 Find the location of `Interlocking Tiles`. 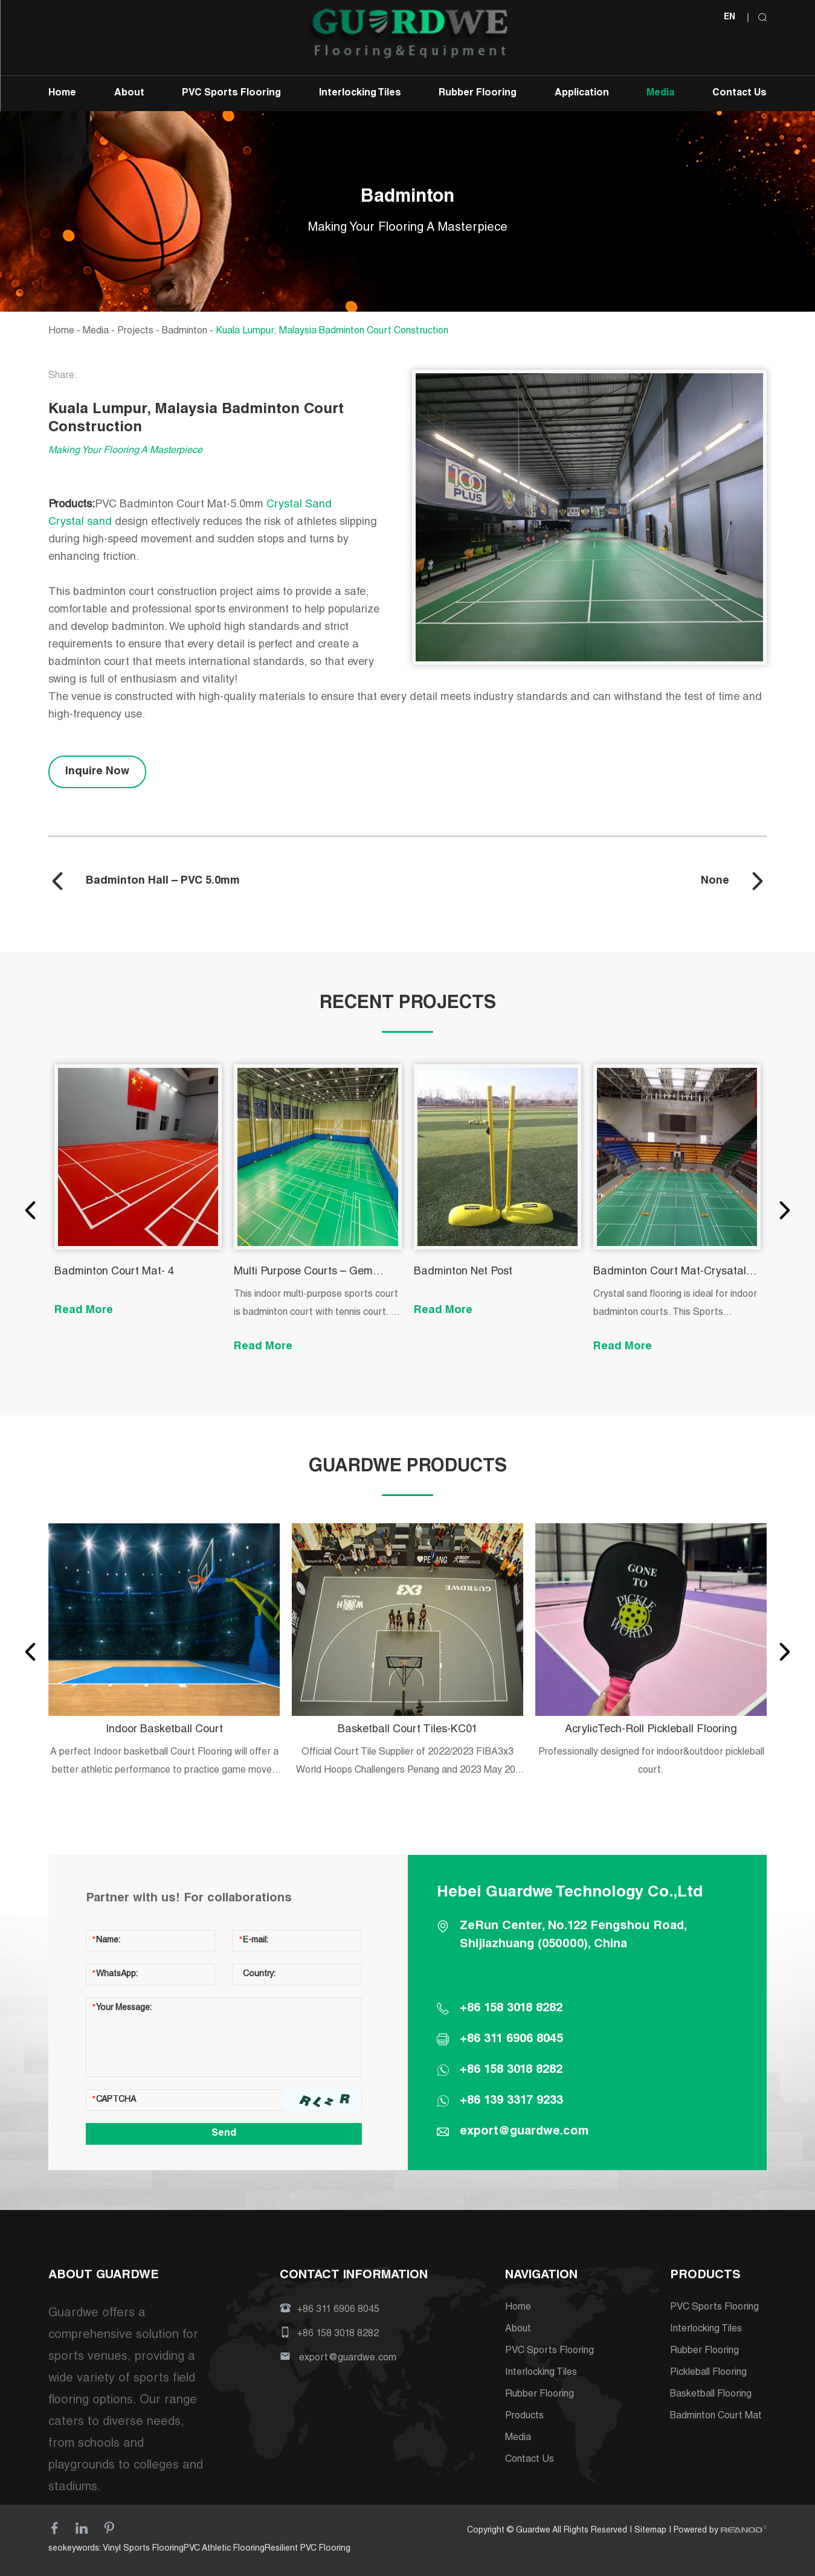

Interlocking Tiles is located at coordinates (360, 93).